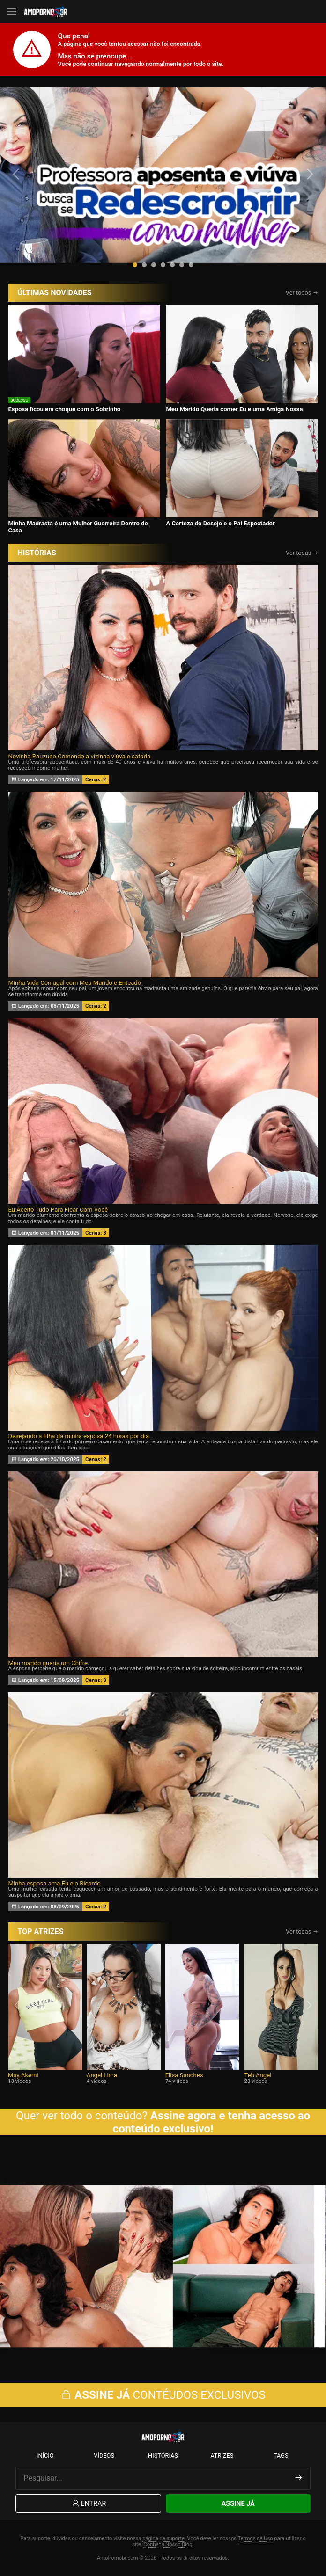 This screenshot has height=2576, width=326. Describe the element at coordinates (238, 2504) in the screenshot. I see `Assine Já` at that location.